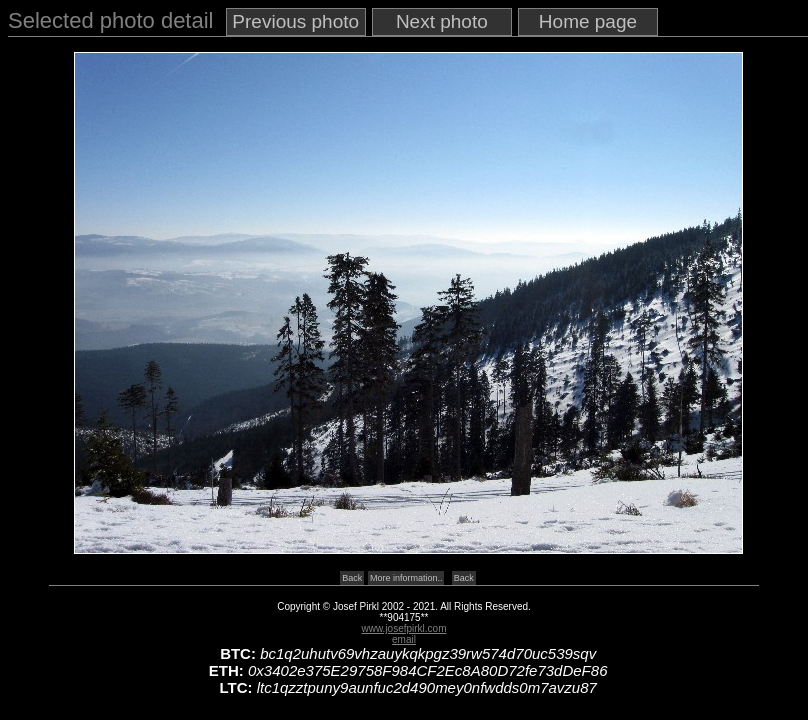 Image resolution: width=808 pixels, height=720 pixels. What do you see at coordinates (404, 639) in the screenshot?
I see `email` at bounding box center [404, 639].